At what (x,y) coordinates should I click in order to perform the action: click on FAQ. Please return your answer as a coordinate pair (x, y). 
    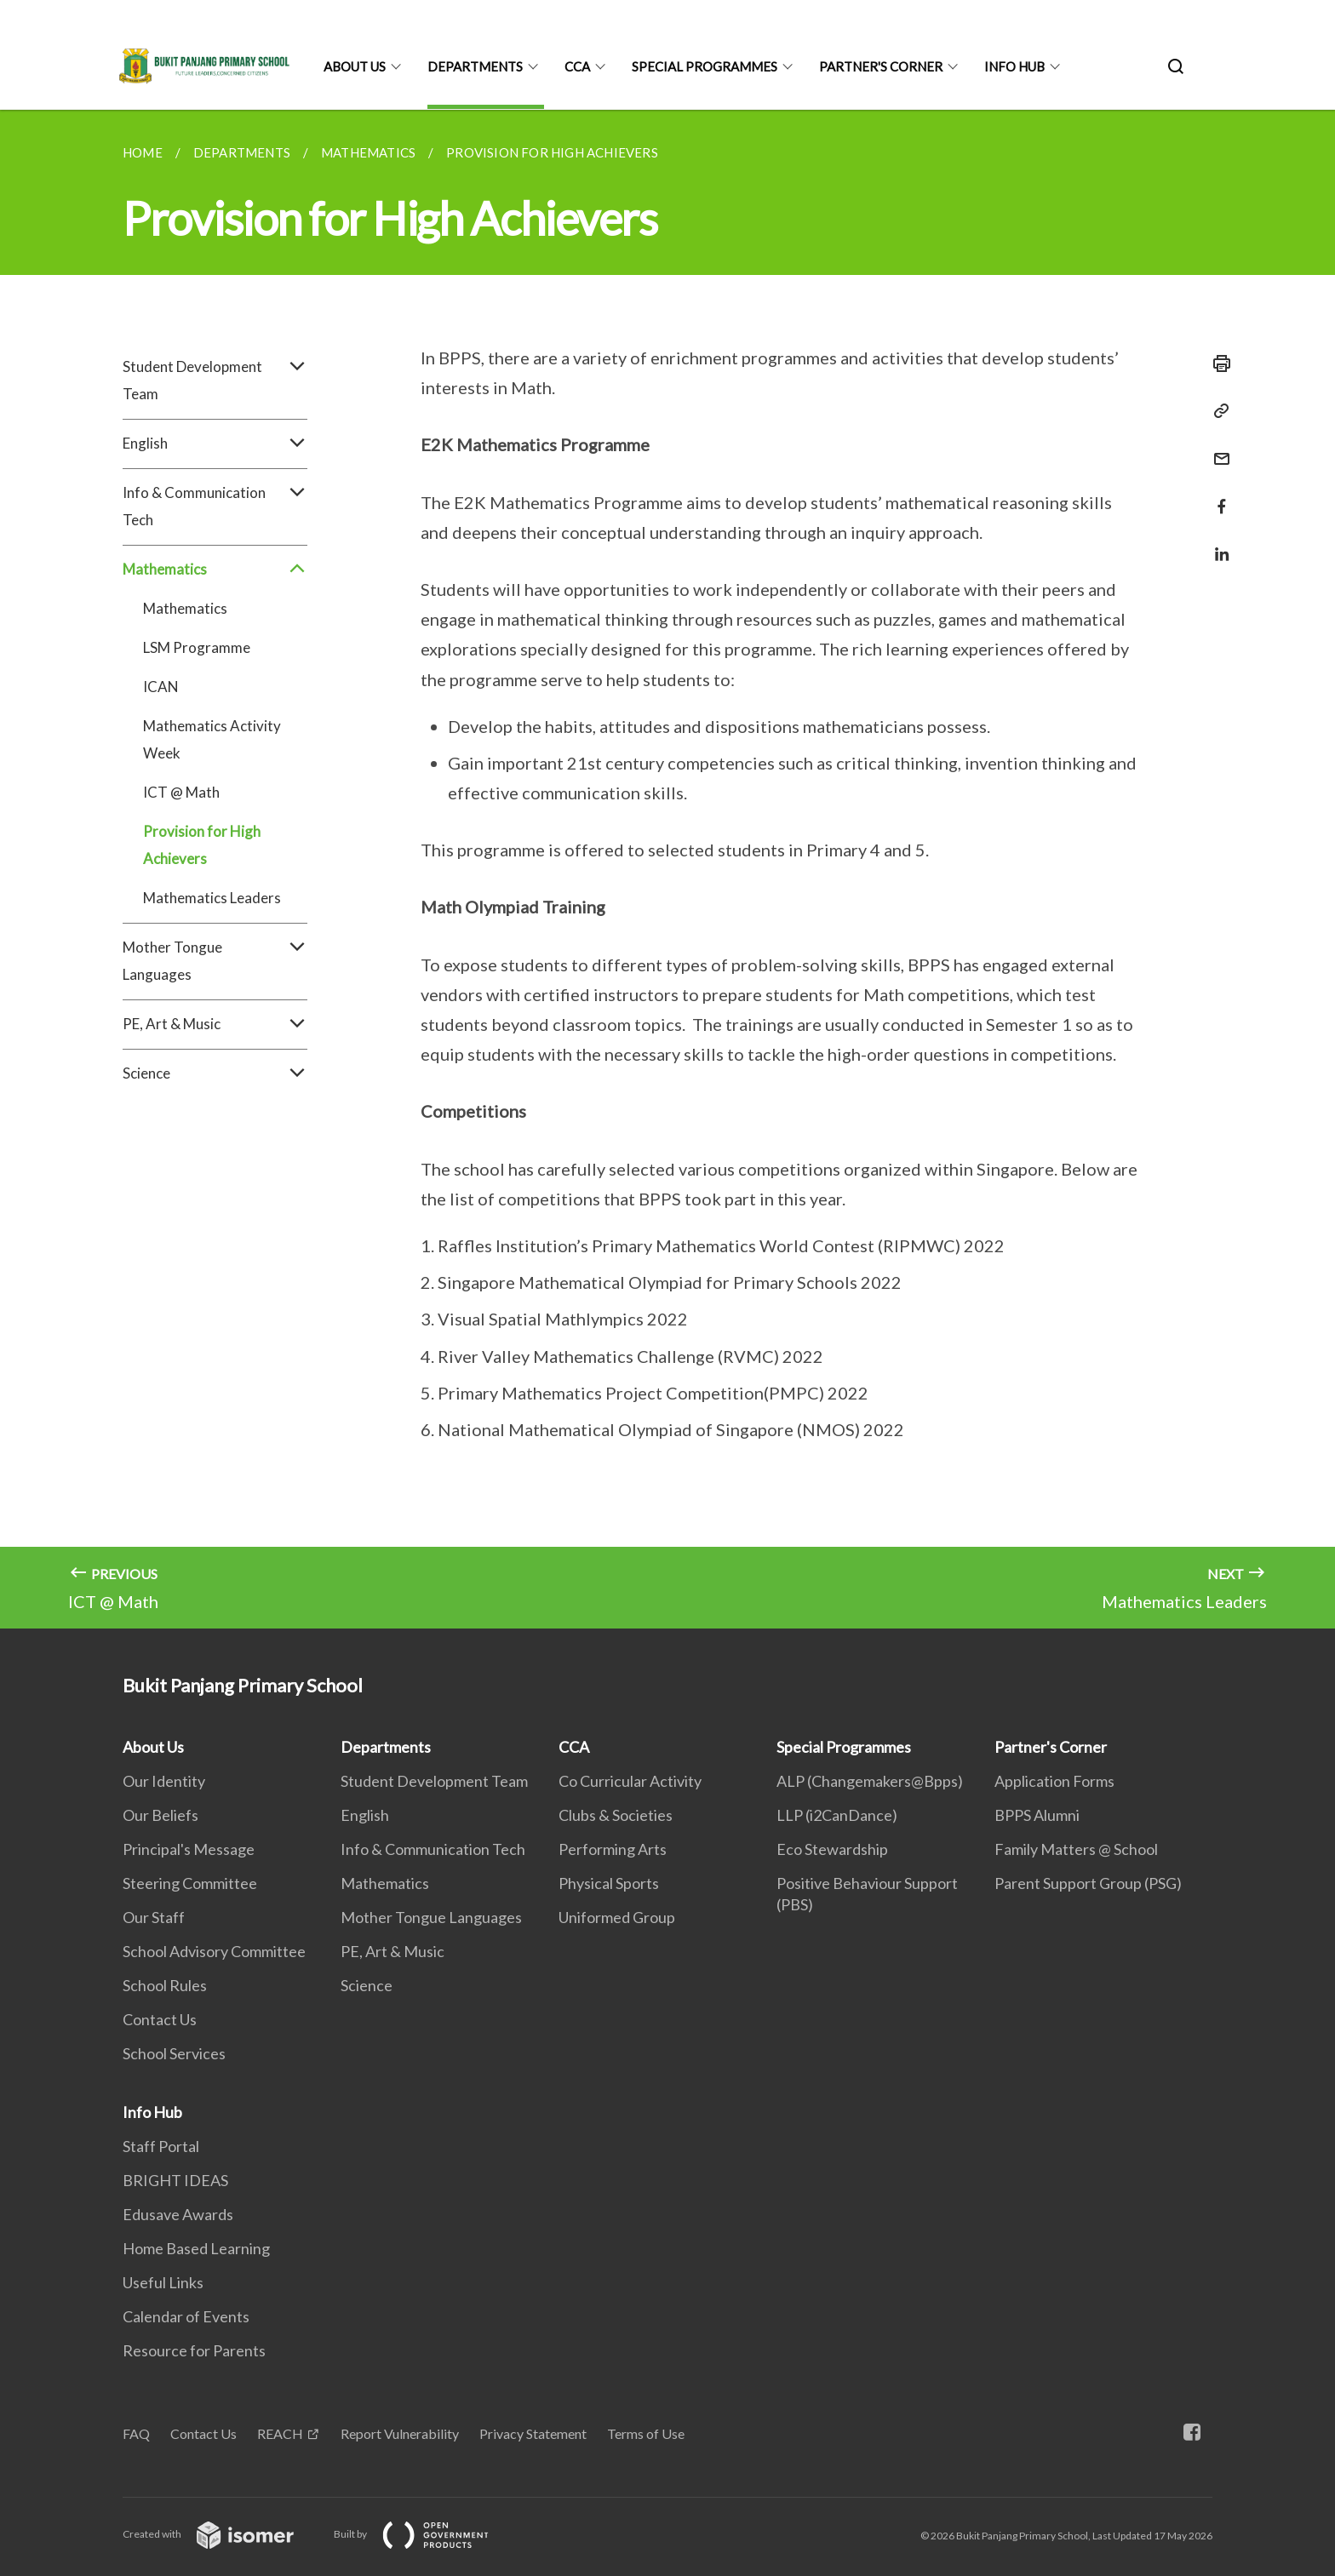
    Looking at the image, I should click on (136, 2433).